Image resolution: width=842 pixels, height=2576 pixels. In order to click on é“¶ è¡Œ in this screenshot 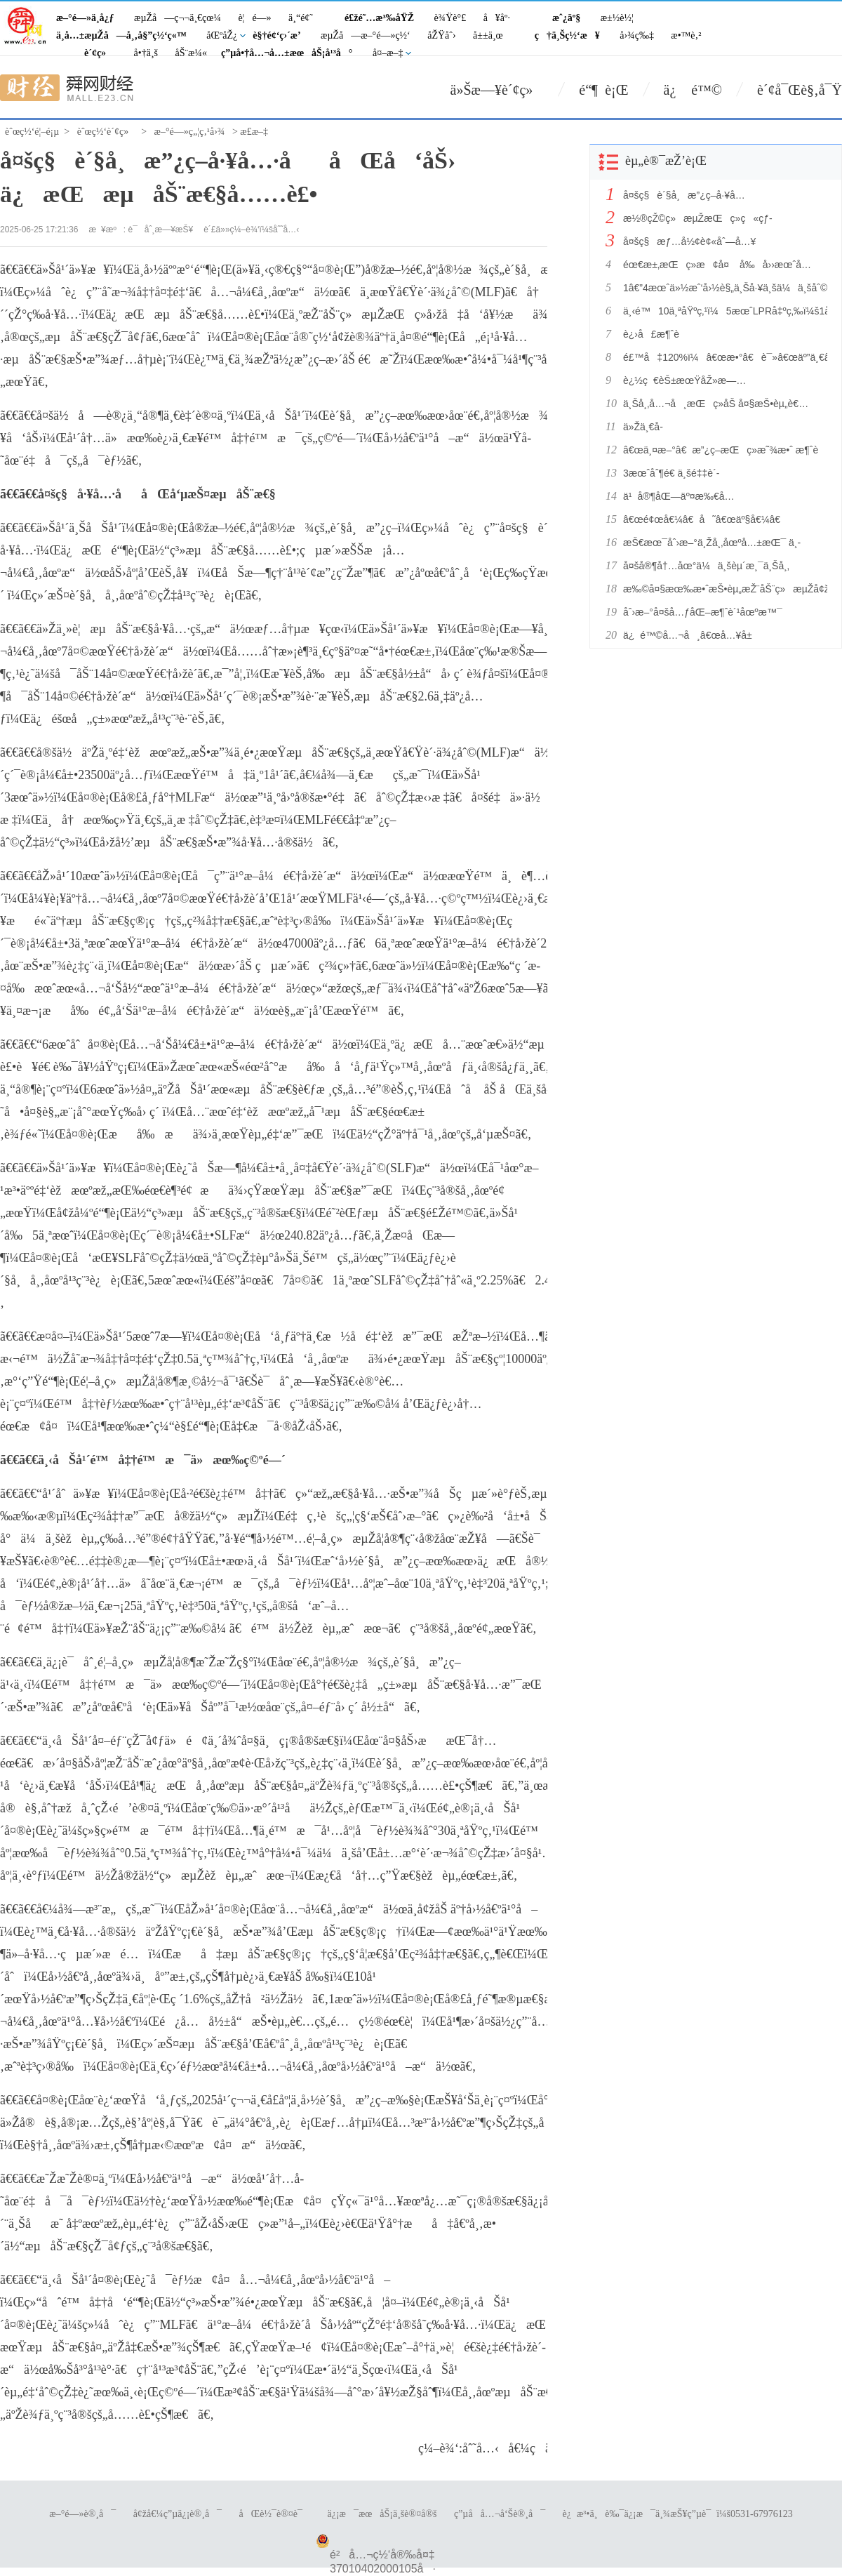, I will do `click(603, 90)`.